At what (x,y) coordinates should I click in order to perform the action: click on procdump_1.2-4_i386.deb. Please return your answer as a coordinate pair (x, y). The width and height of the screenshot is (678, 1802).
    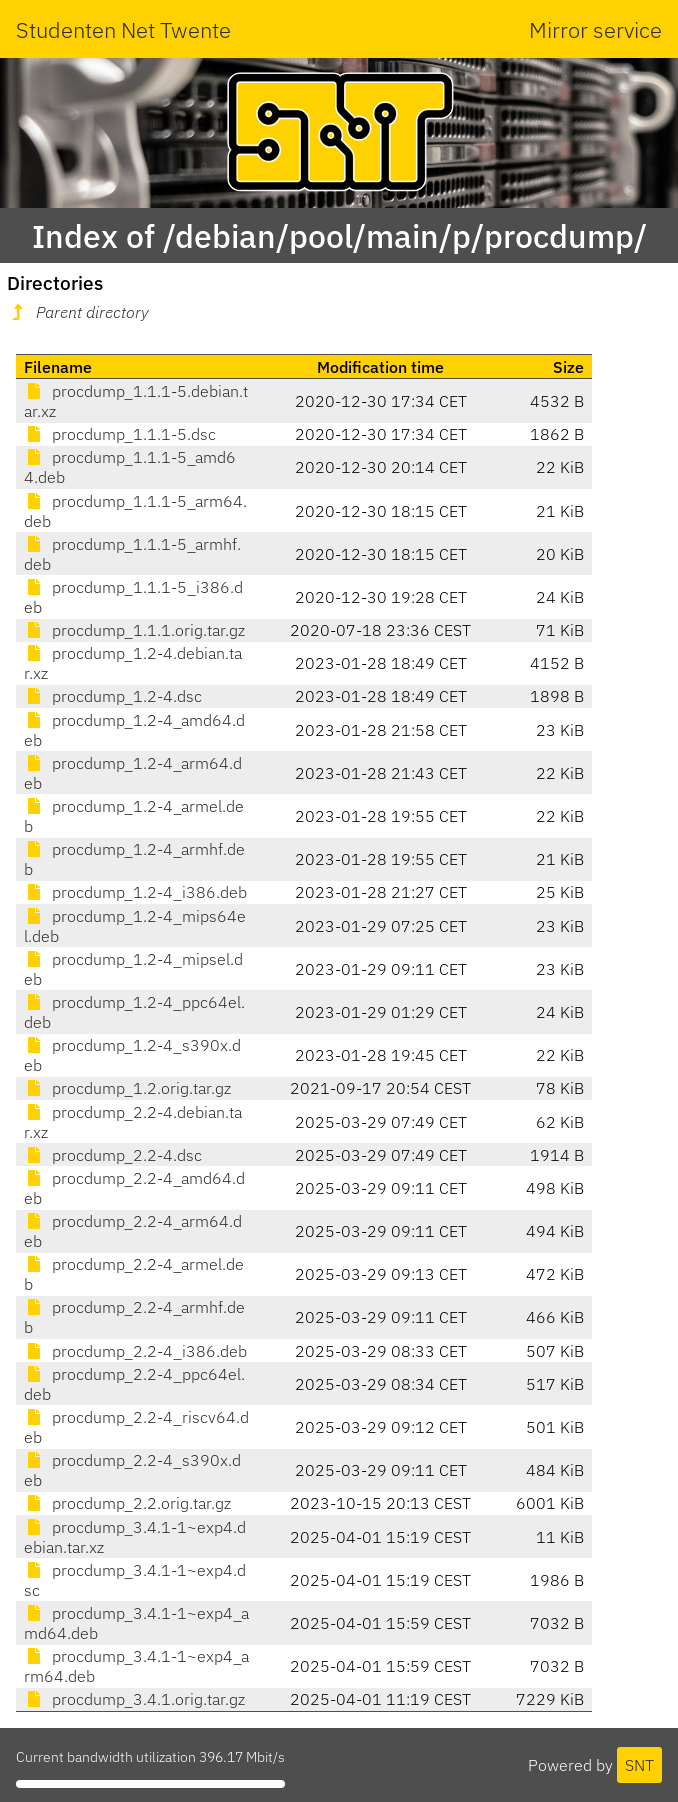
    Looking at the image, I should click on (135, 892).